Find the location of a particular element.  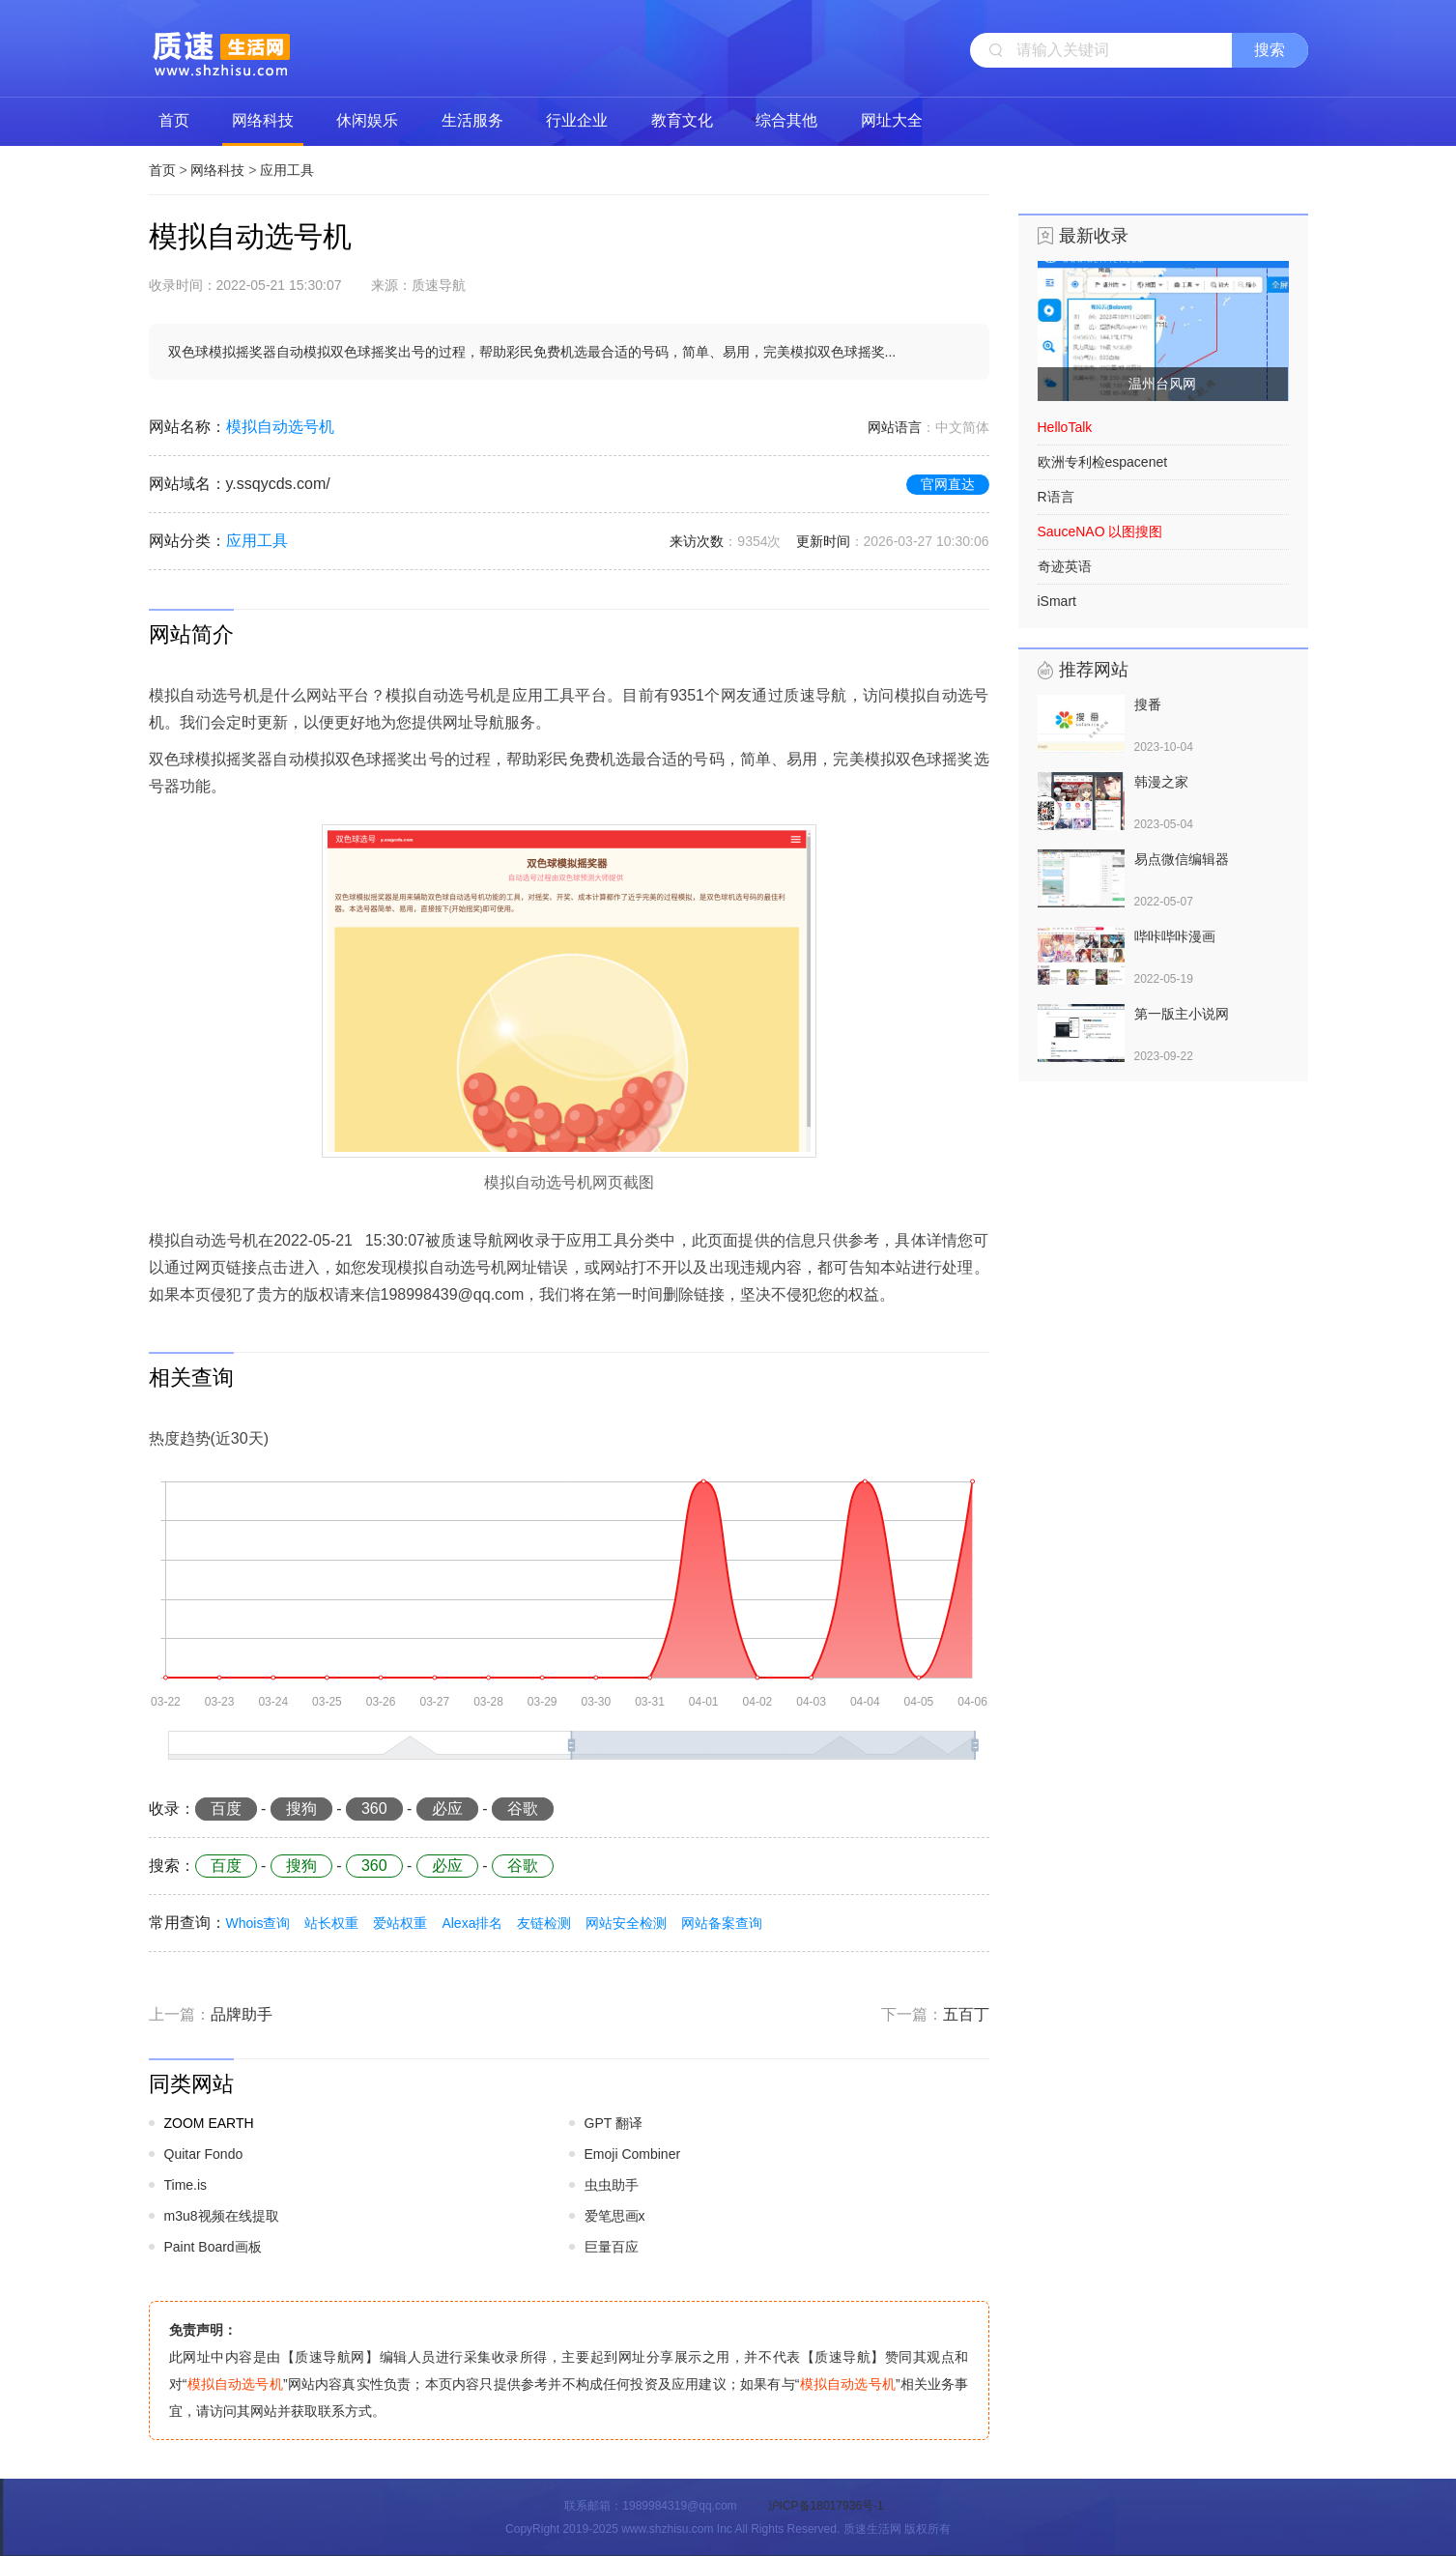

五百丁 is located at coordinates (966, 2014).